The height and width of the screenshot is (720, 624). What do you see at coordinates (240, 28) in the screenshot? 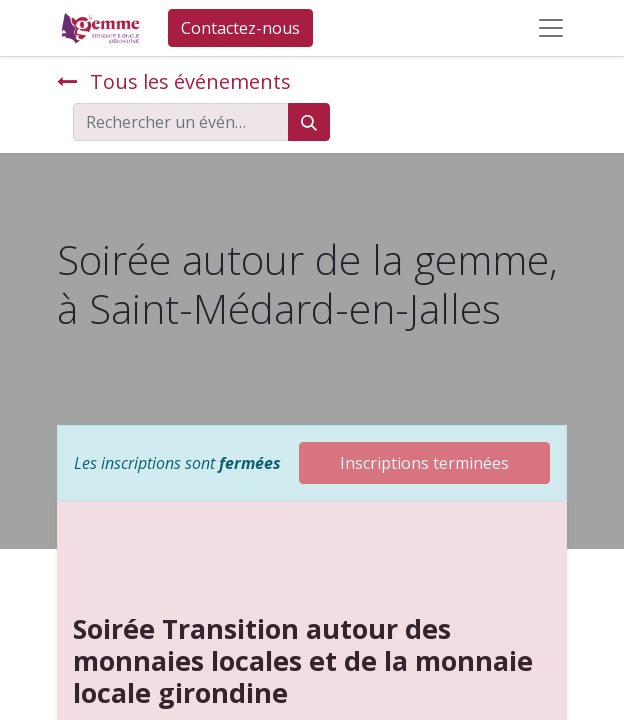
I see `Contactez-nous` at bounding box center [240, 28].